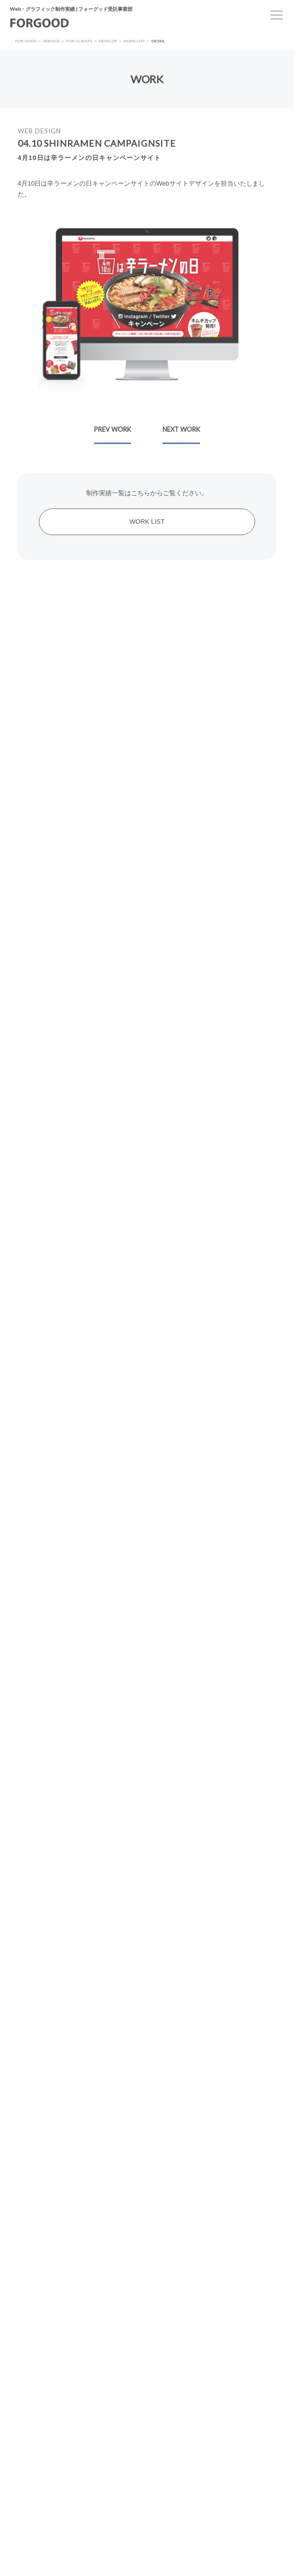  What do you see at coordinates (181, 429) in the screenshot?
I see `NEXT WORK` at bounding box center [181, 429].